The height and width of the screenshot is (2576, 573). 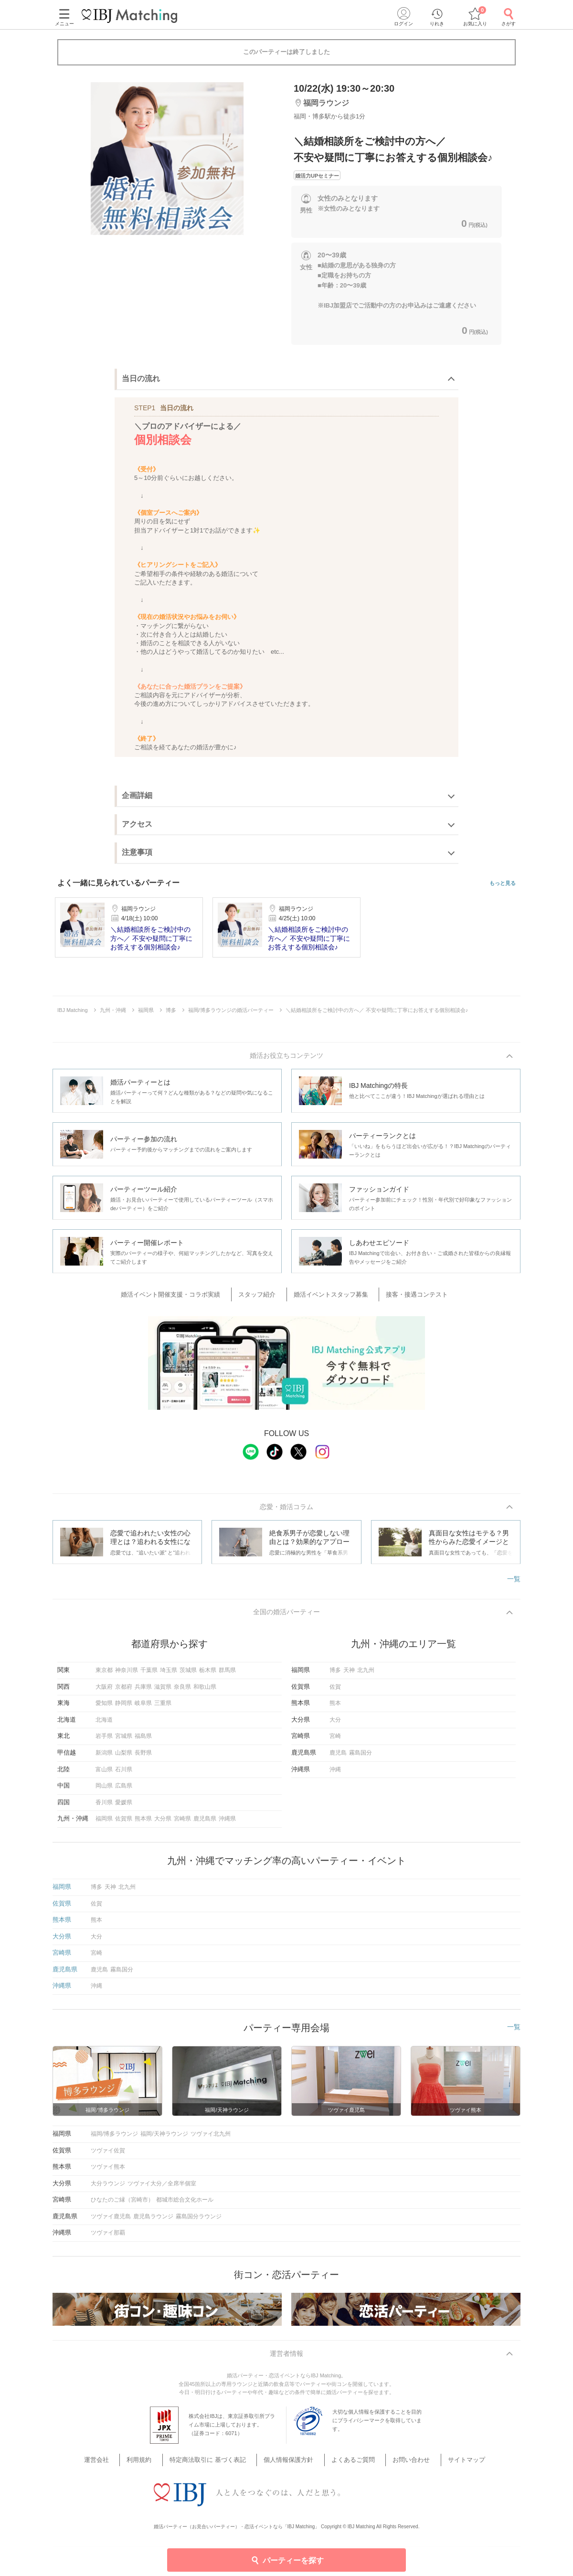 I want to click on 大阪府, so click(x=104, y=1691).